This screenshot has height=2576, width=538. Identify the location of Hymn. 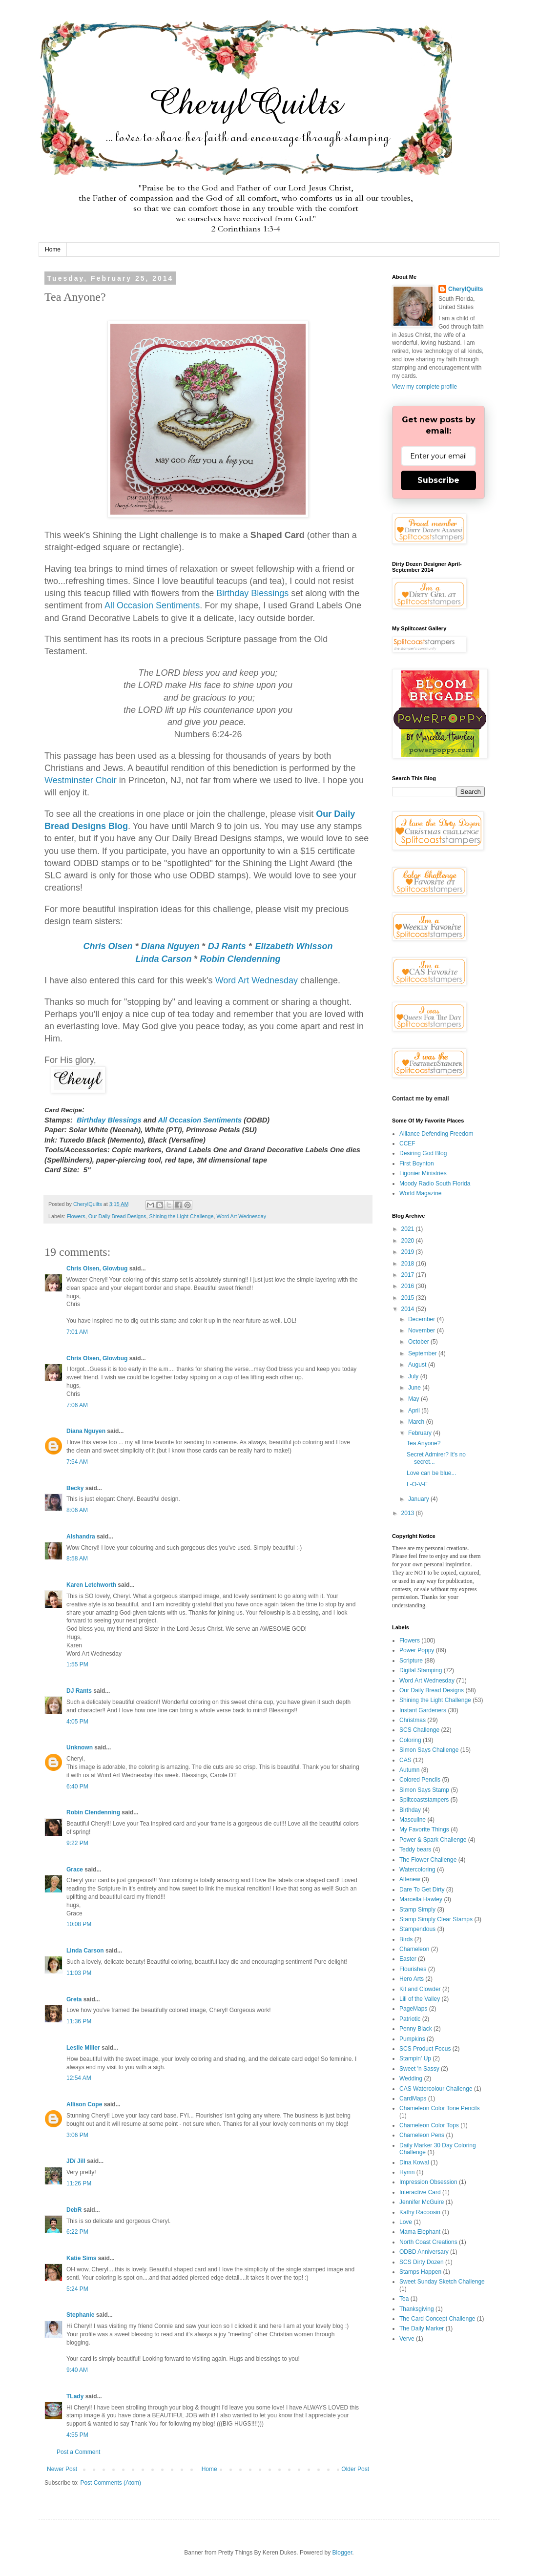
(406, 2172).